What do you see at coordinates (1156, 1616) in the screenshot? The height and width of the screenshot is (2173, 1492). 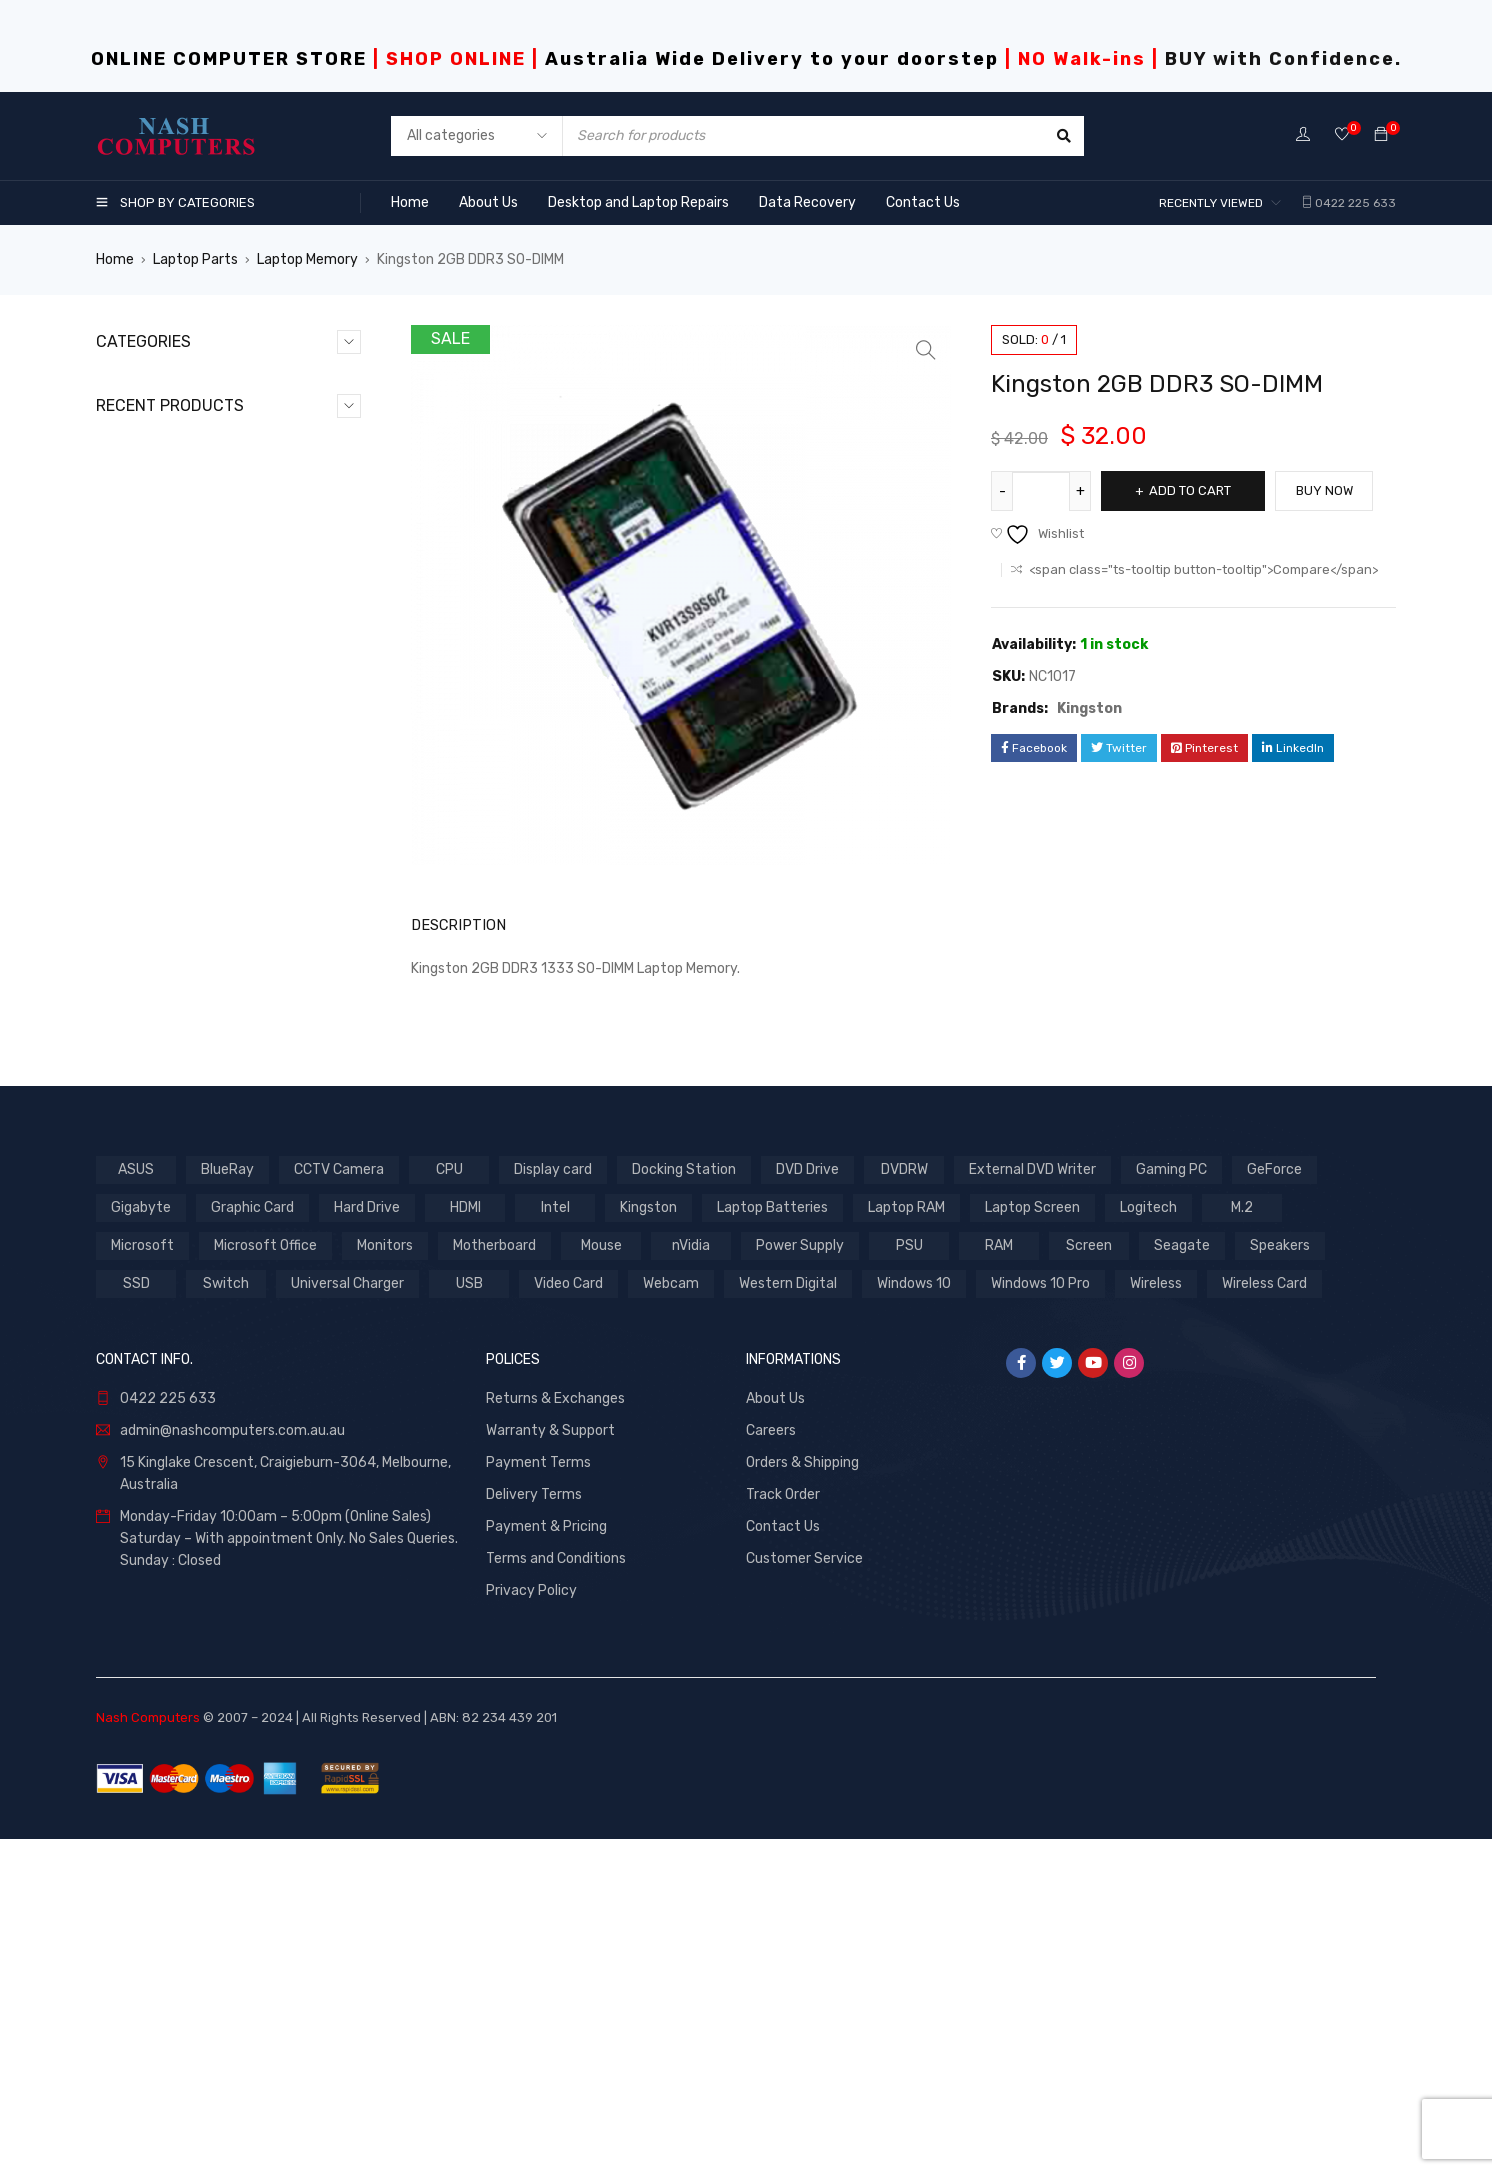 I see `Wireless [Wireless (1 product)]` at bounding box center [1156, 1616].